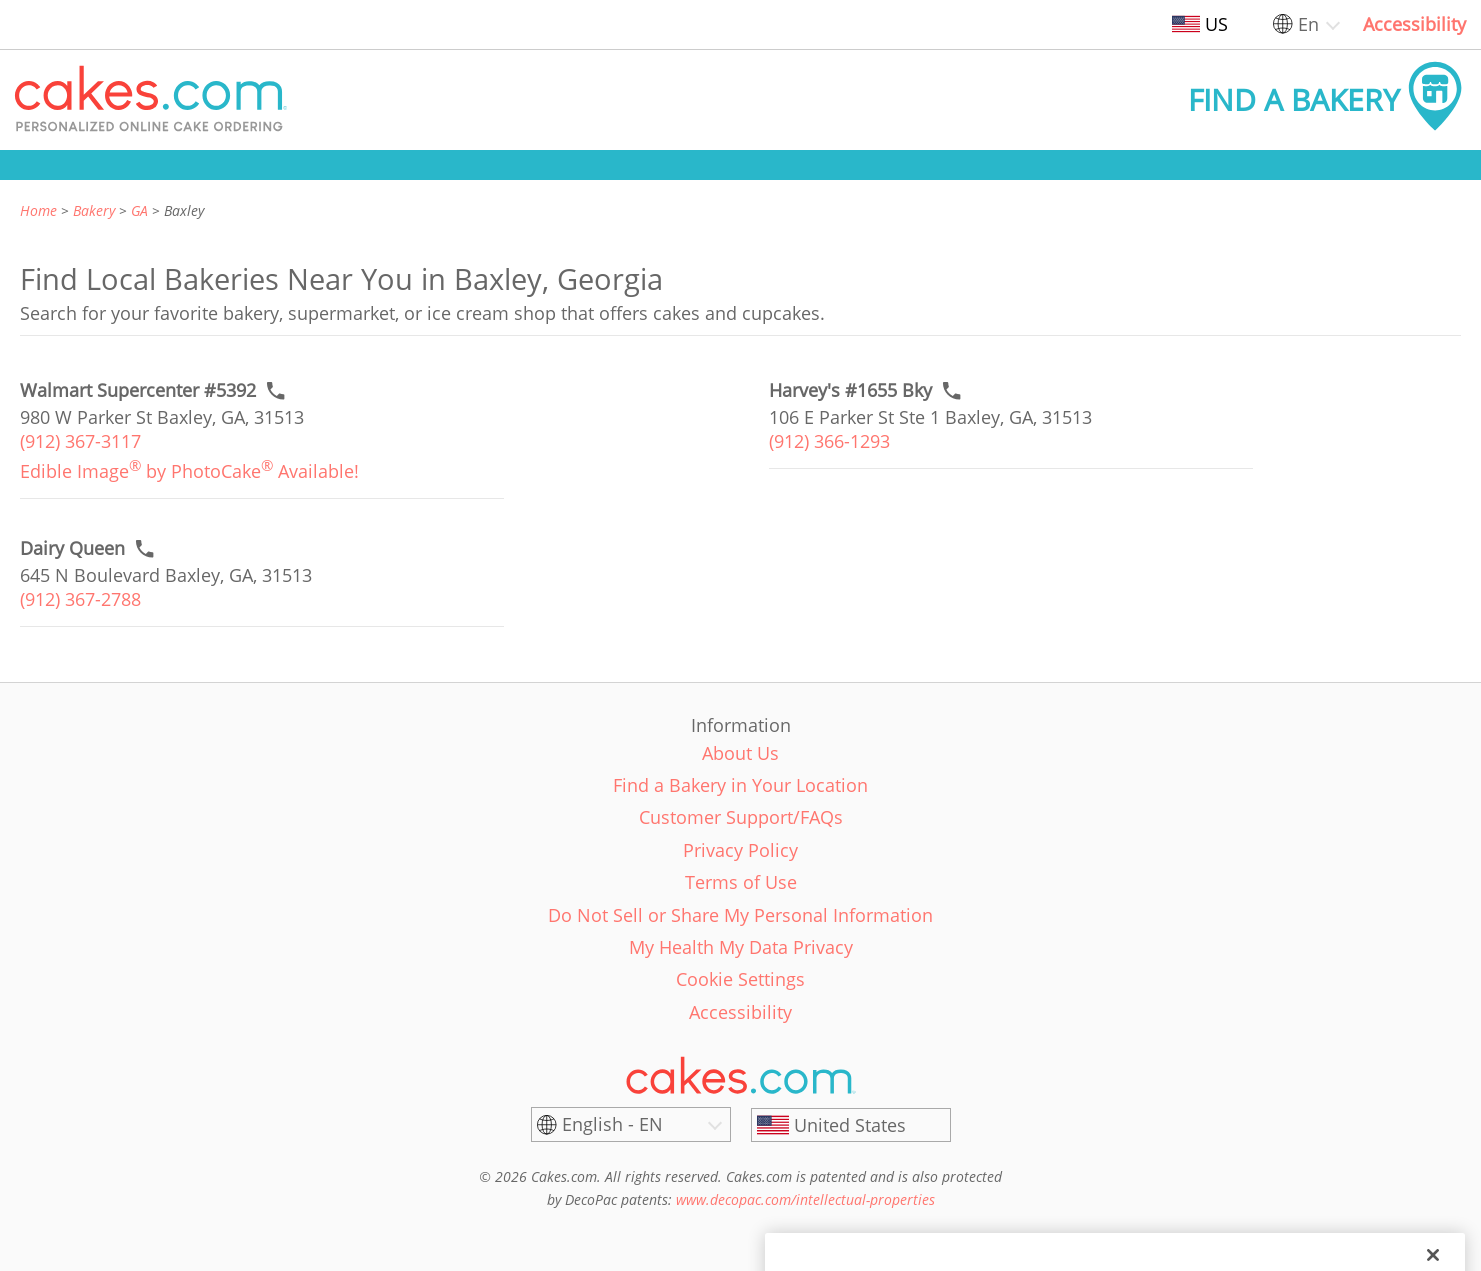 The image size is (1481, 1271). Describe the element at coordinates (740, 850) in the screenshot. I see `Privacy Policy [link]` at that location.